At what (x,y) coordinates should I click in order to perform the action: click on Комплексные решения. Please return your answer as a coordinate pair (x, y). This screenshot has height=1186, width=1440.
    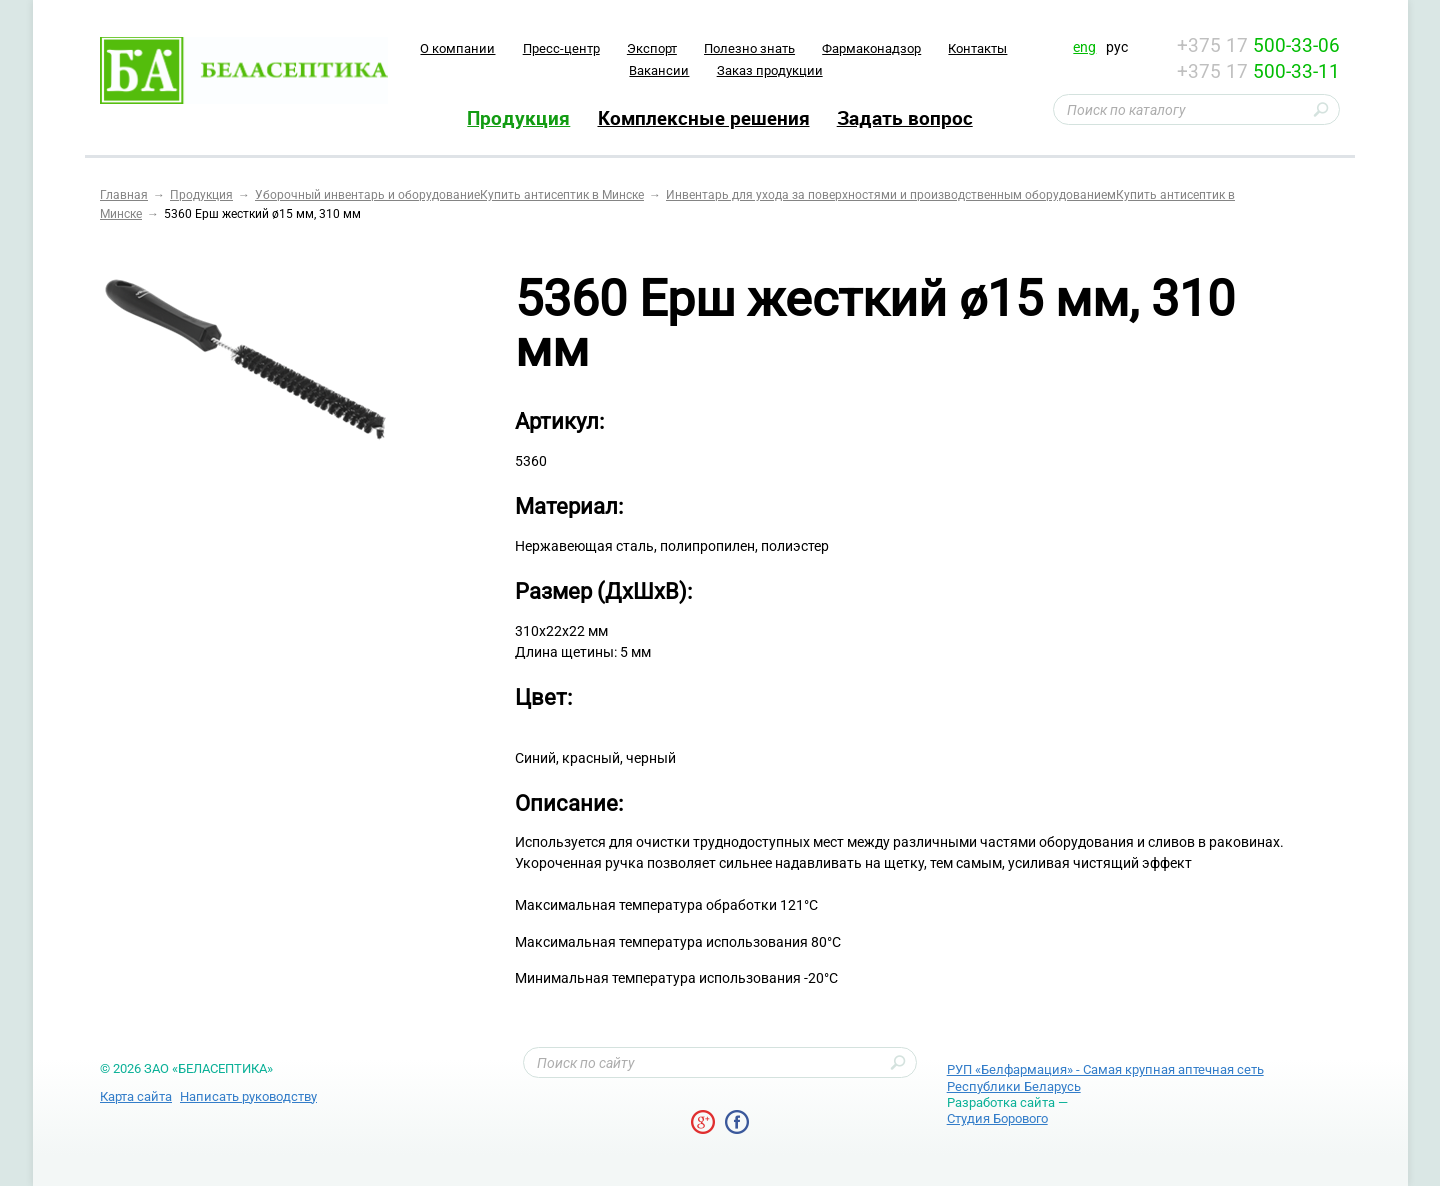
    Looking at the image, I should click on (704, 118).